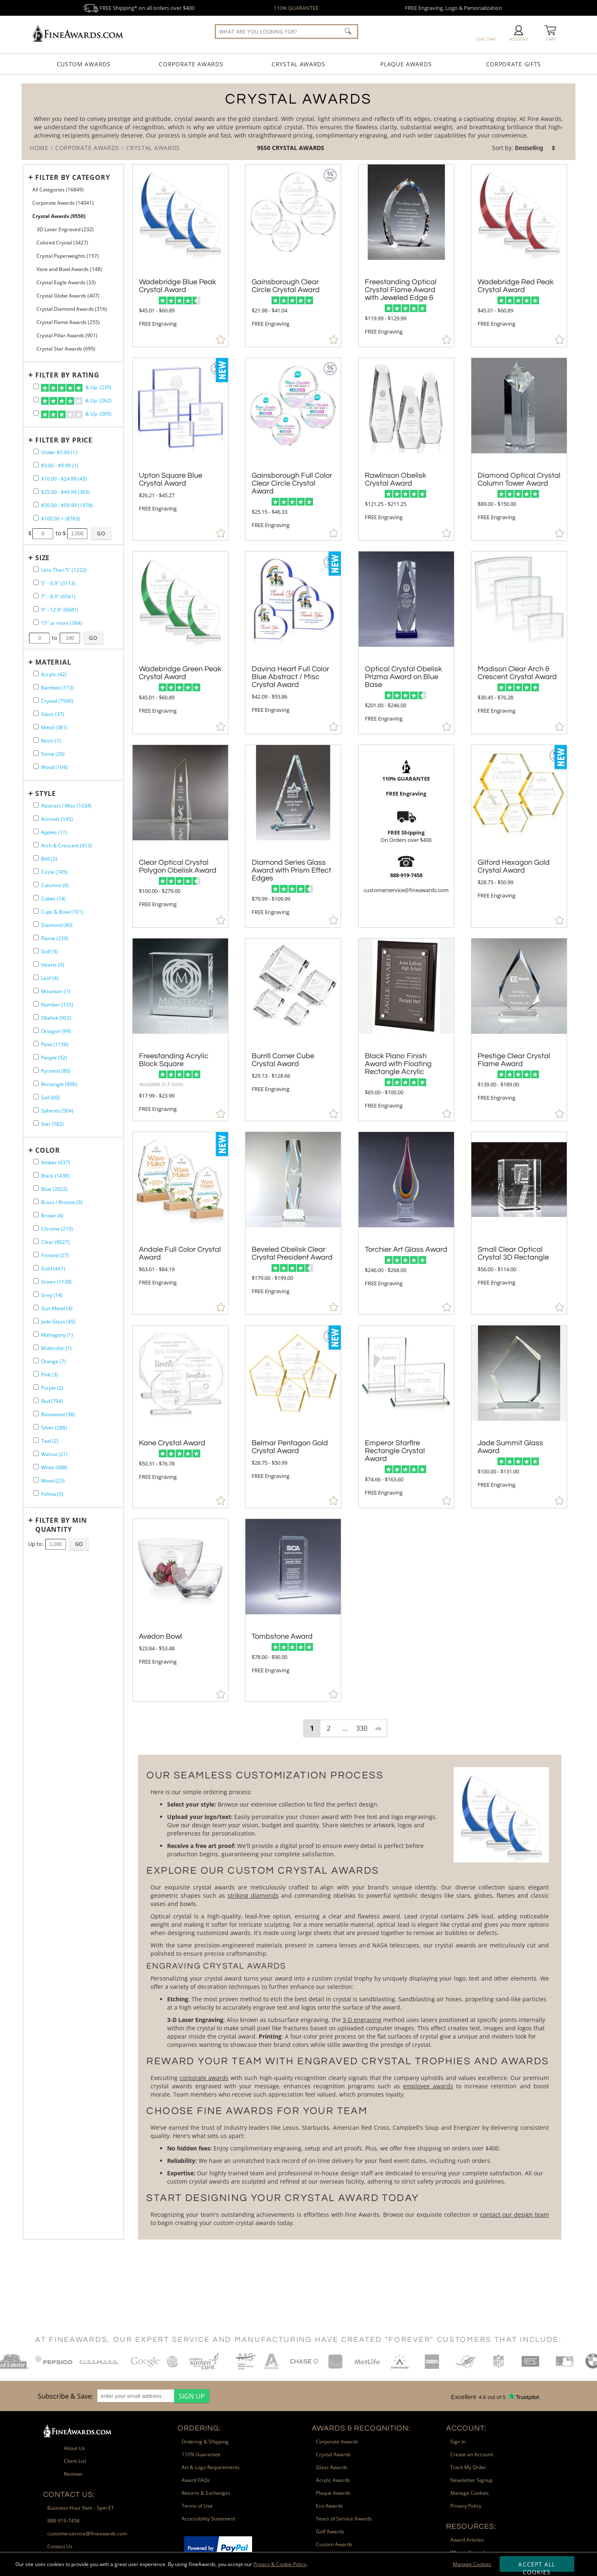 The image size is (597, 2576). I want to click on [filter by Peak shape containing 1156 items], so click(35, 1043).